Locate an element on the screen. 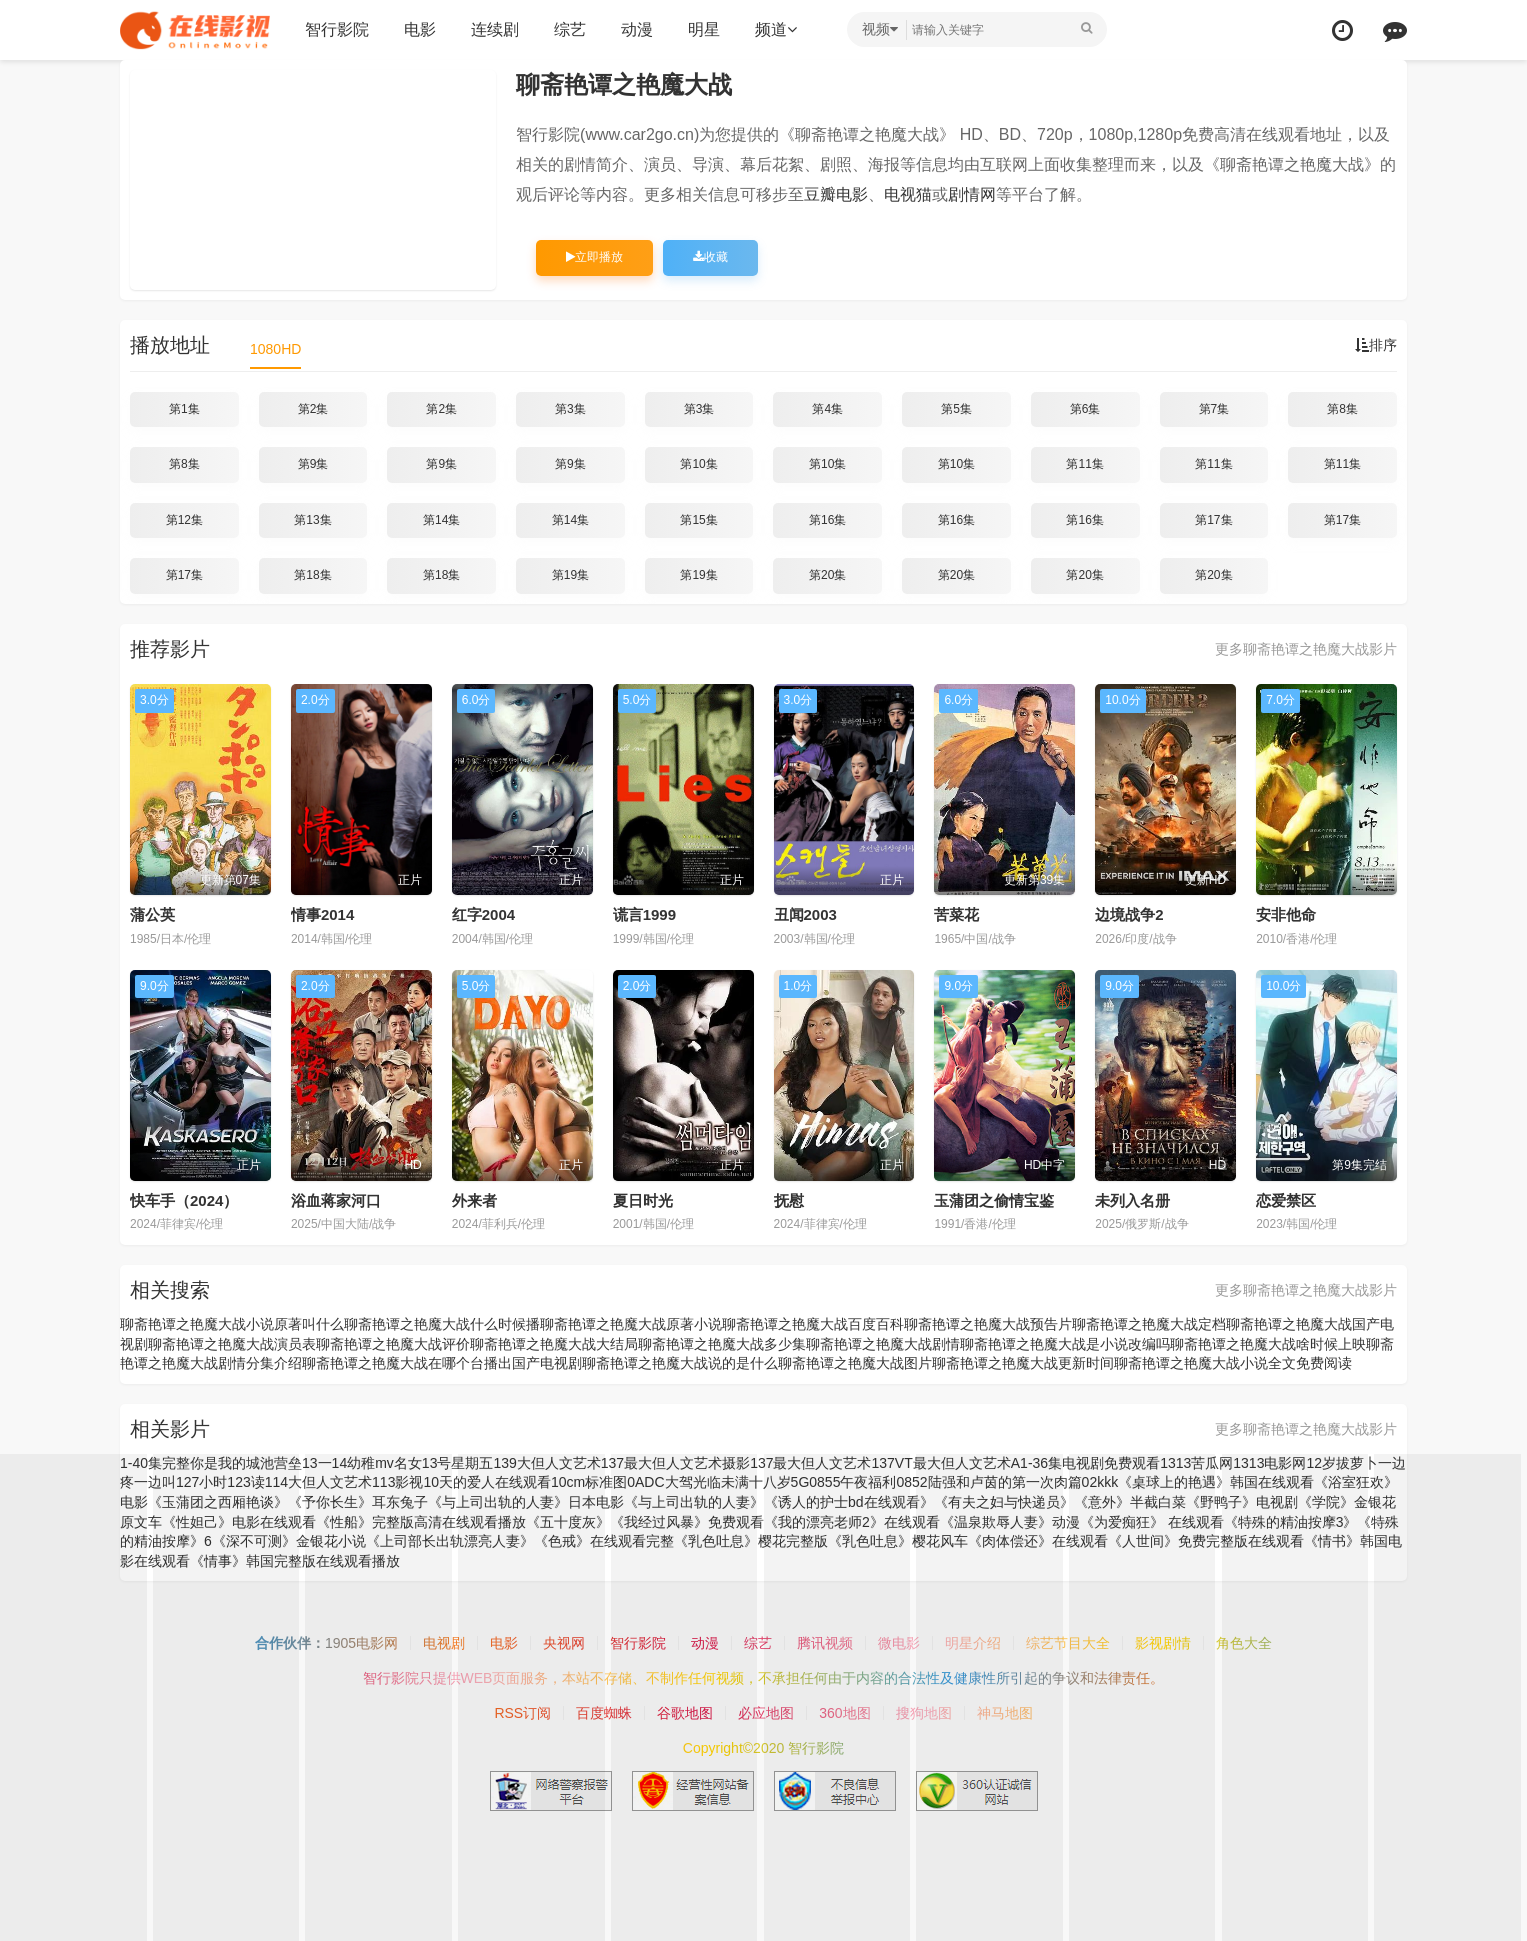 The width and height of the screenshot is (1527, 1941). 聊斋艳谭之艳魔大战原著小说 is located at coordinates (631, 1324).